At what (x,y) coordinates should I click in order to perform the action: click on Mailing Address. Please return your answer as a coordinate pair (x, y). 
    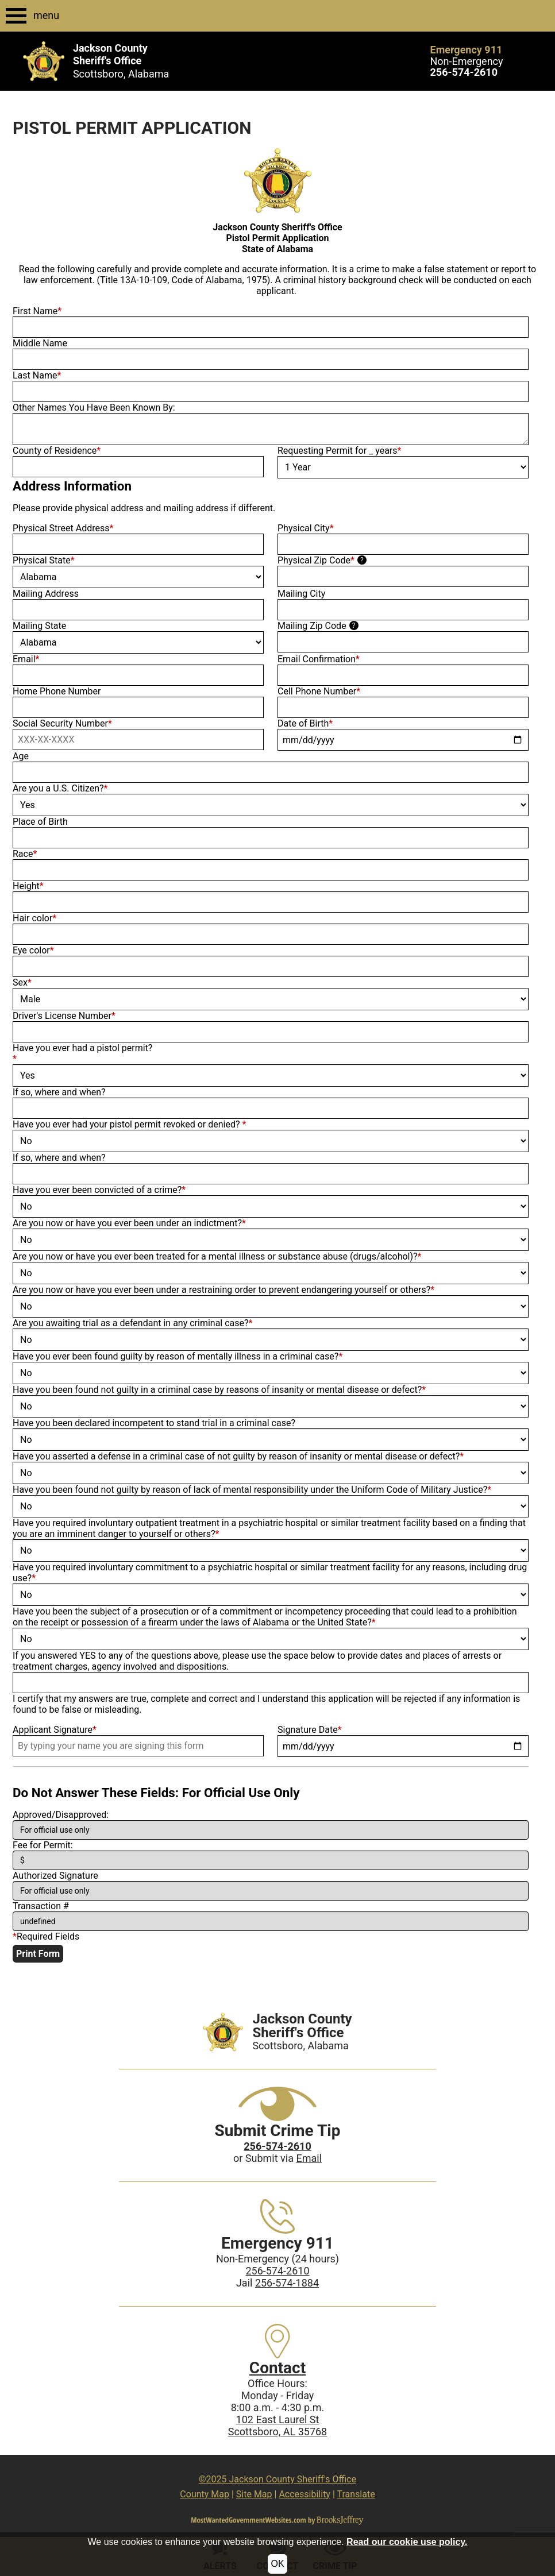
    Looking at the image, I should click on (46, 593).